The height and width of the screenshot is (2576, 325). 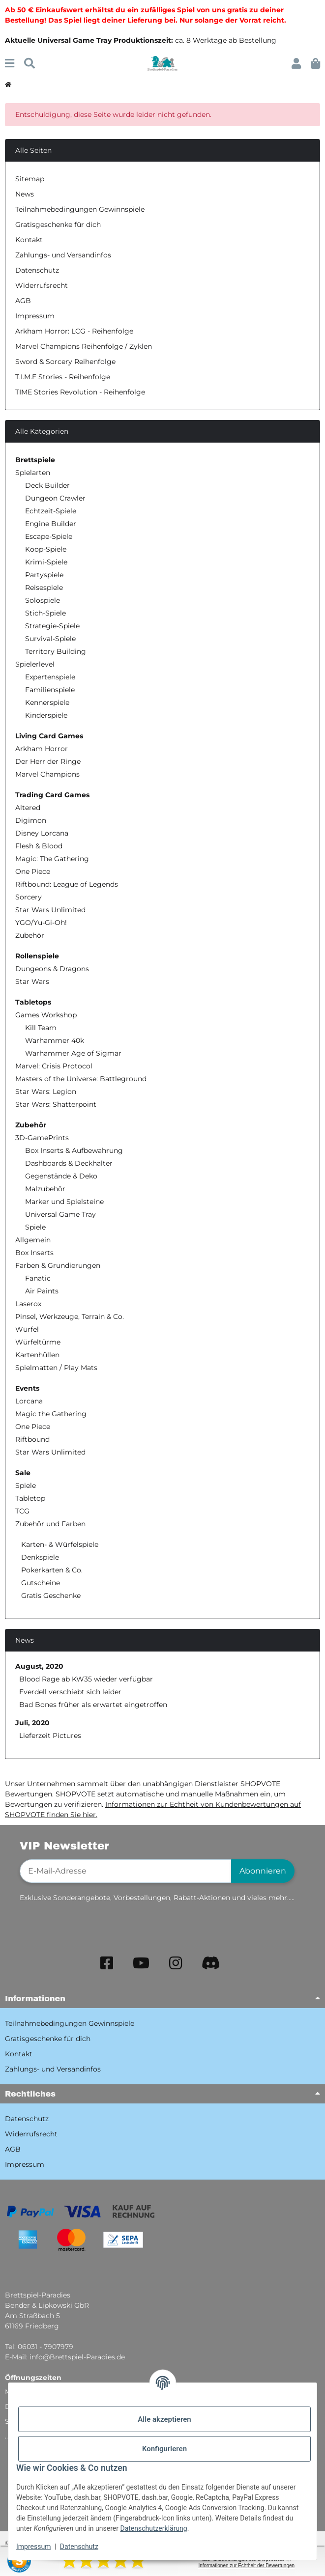 What do you see at coordinates (81, 1078) in the screenshot?
I see `Masters of the Universe: Battleground` at bounding box center [81, 1078].